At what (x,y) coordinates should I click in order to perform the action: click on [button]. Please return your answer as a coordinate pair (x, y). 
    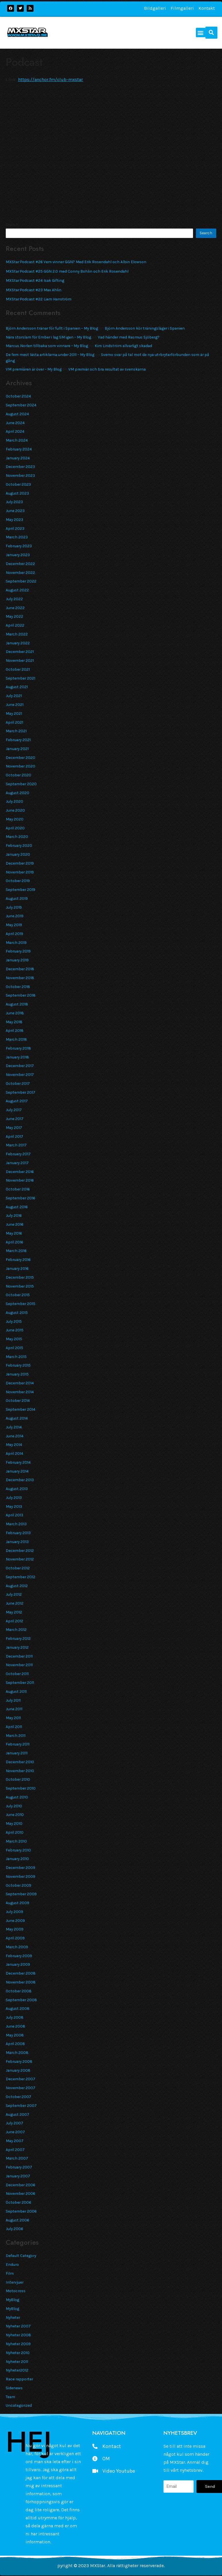
    Looking at the image, I should click on (200, 32).